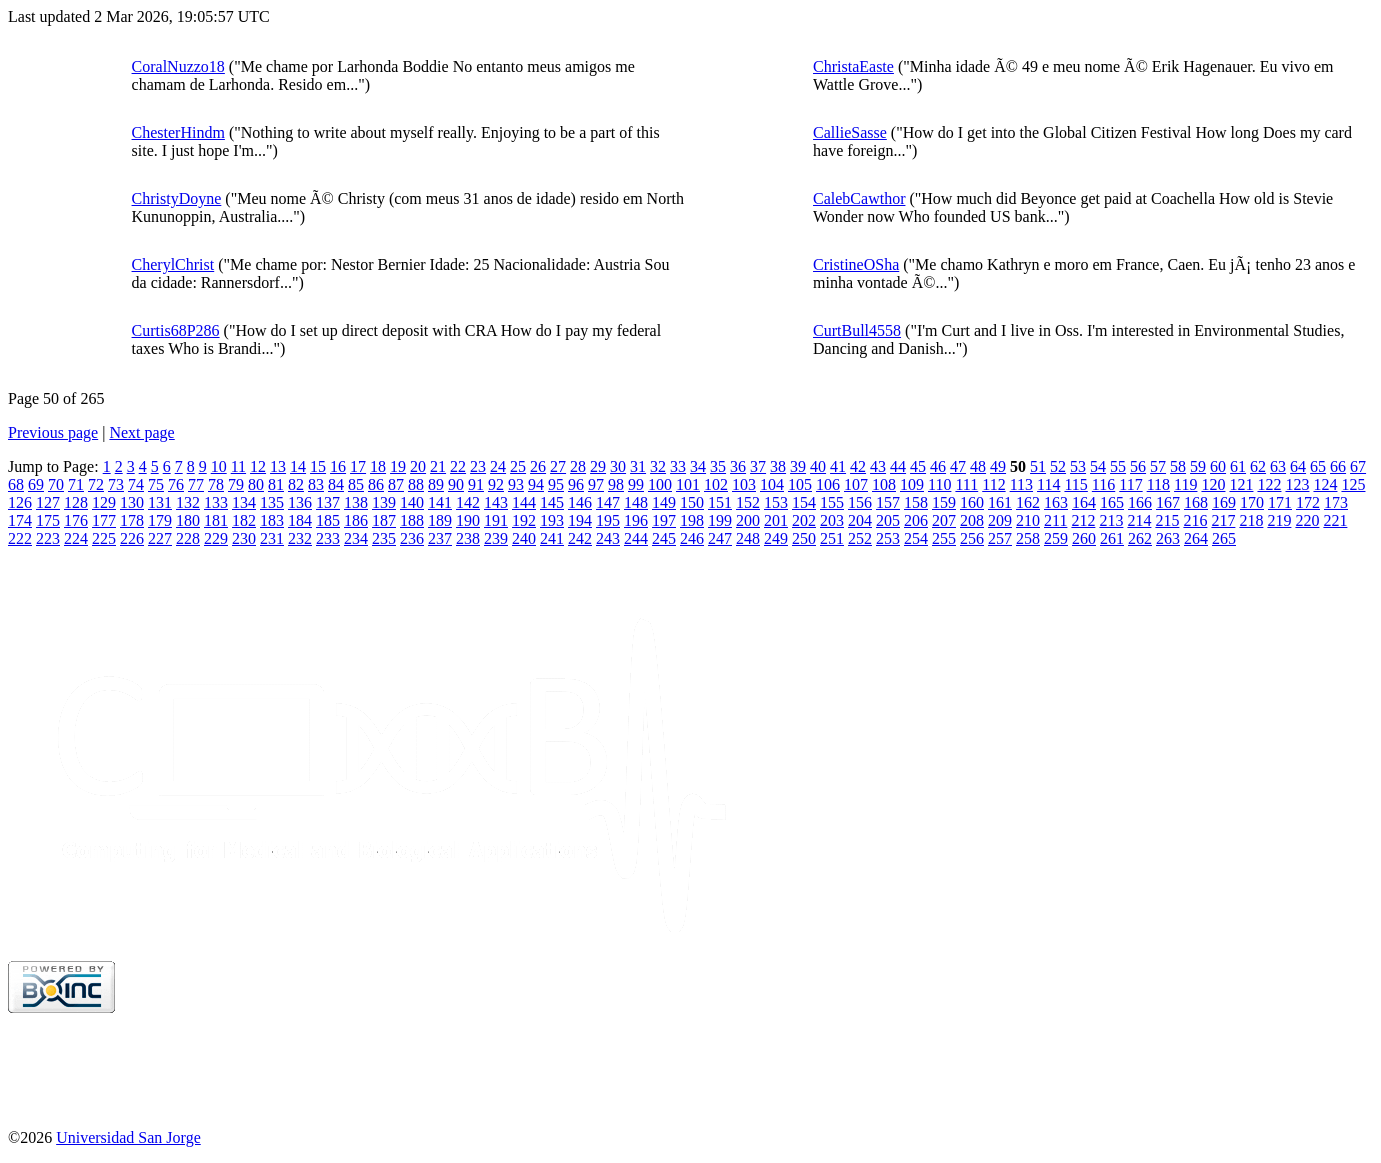  Describe the element at coordinates (972, 538) in the screenshot. I see `256` at that location.